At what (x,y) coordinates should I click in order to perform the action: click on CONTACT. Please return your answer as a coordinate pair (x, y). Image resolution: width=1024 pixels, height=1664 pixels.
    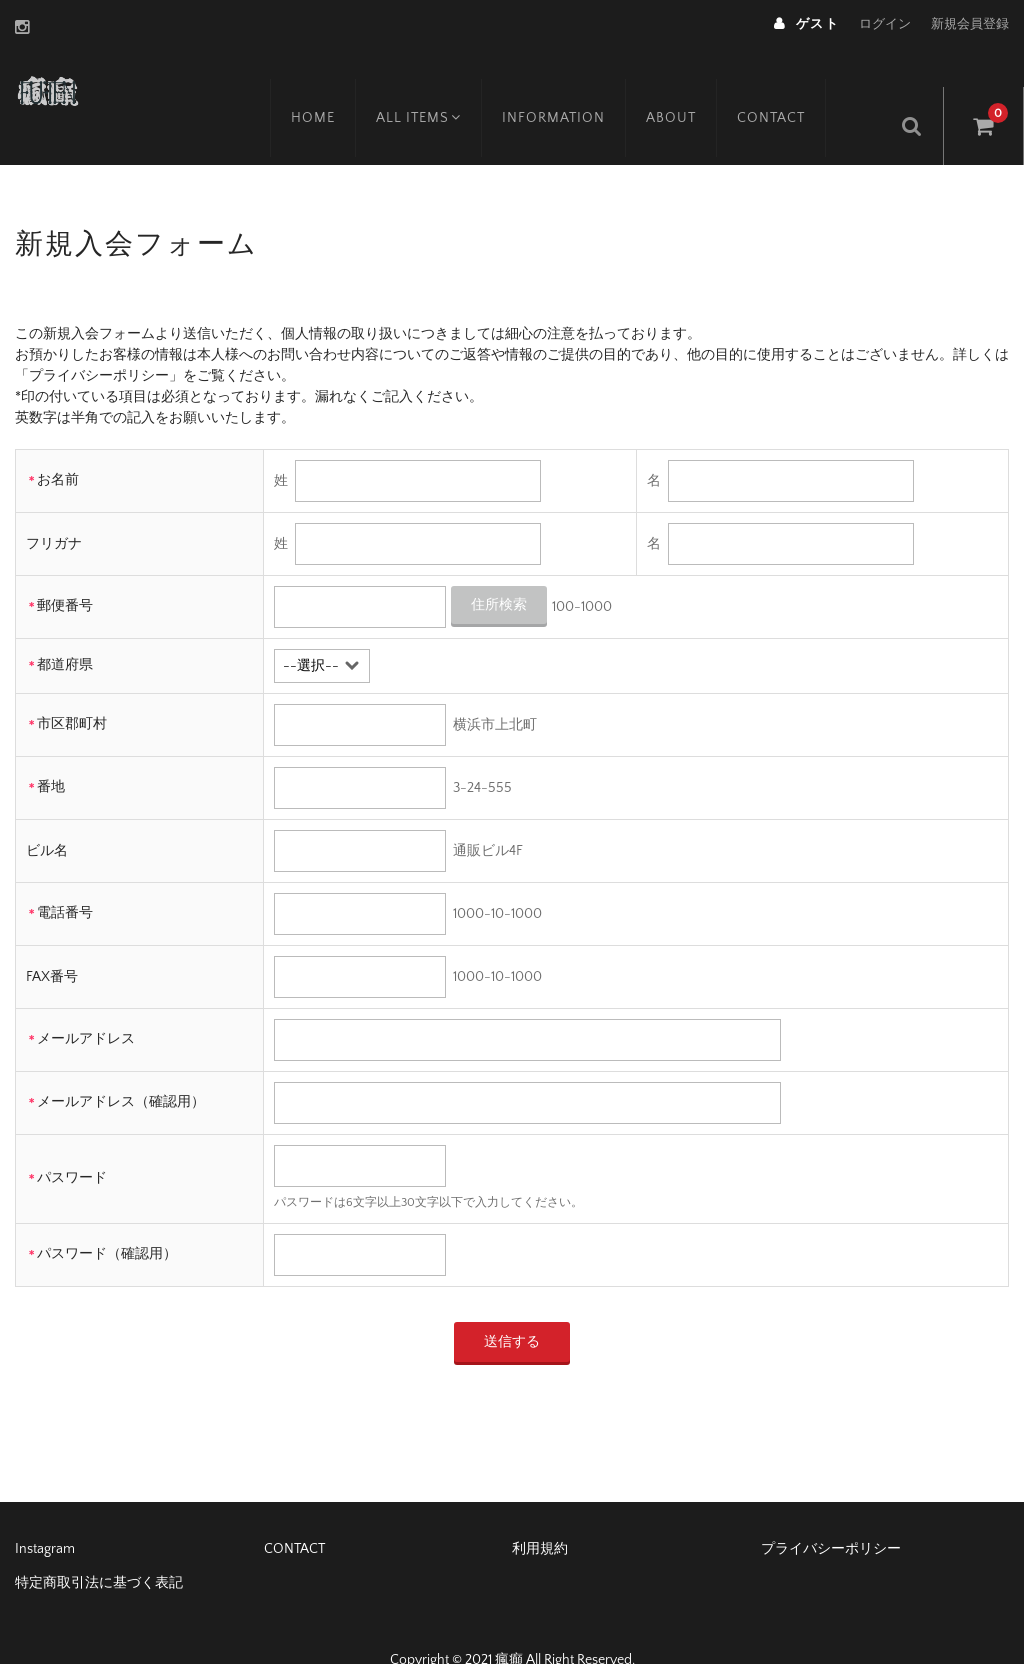
    Looking at the image, I should click on (794, 87).